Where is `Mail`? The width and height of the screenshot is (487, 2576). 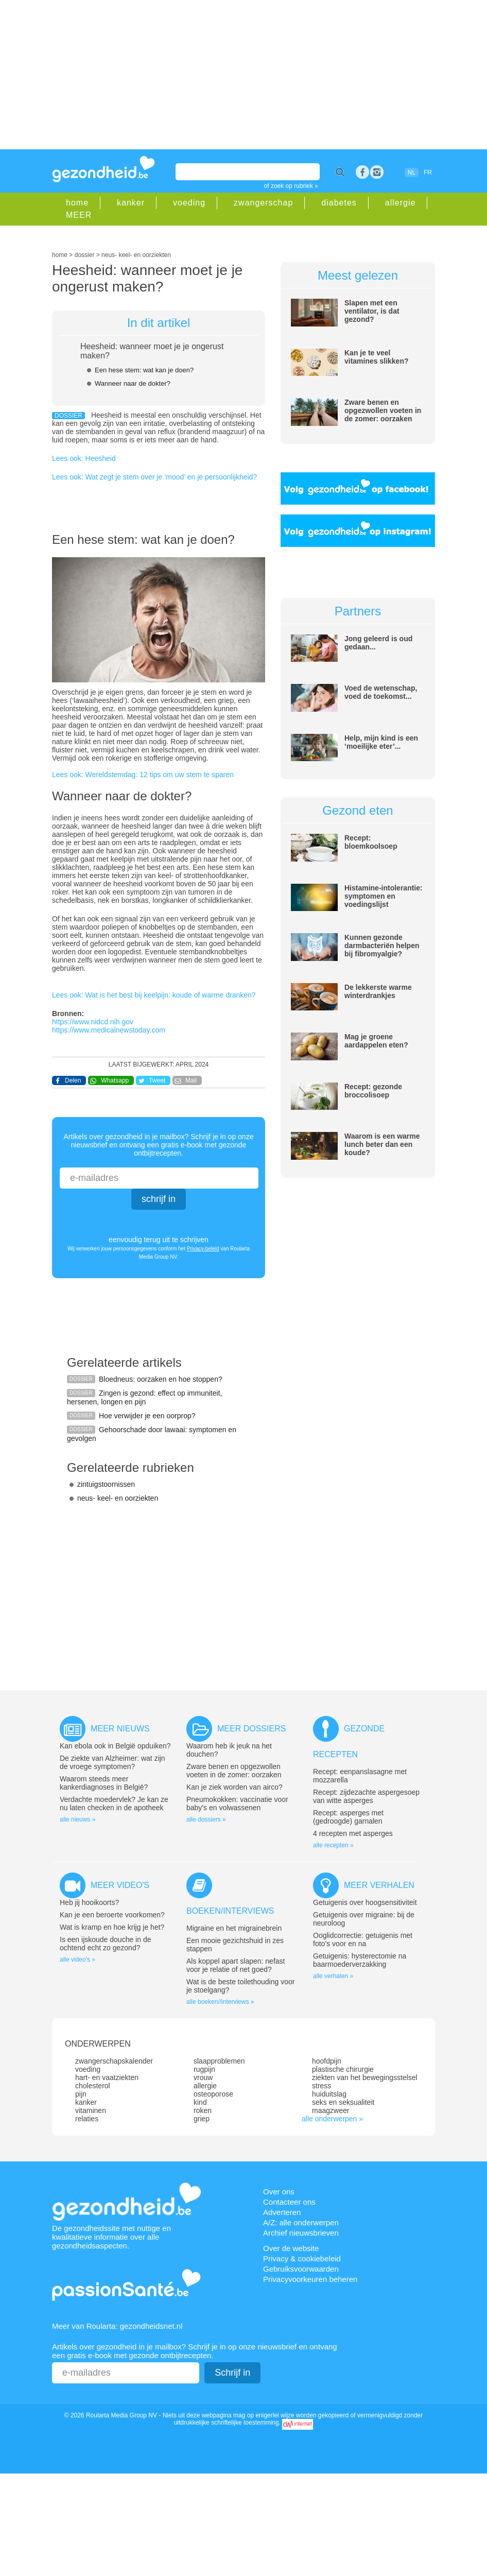
Mail is located at coordinates (191, 1080).